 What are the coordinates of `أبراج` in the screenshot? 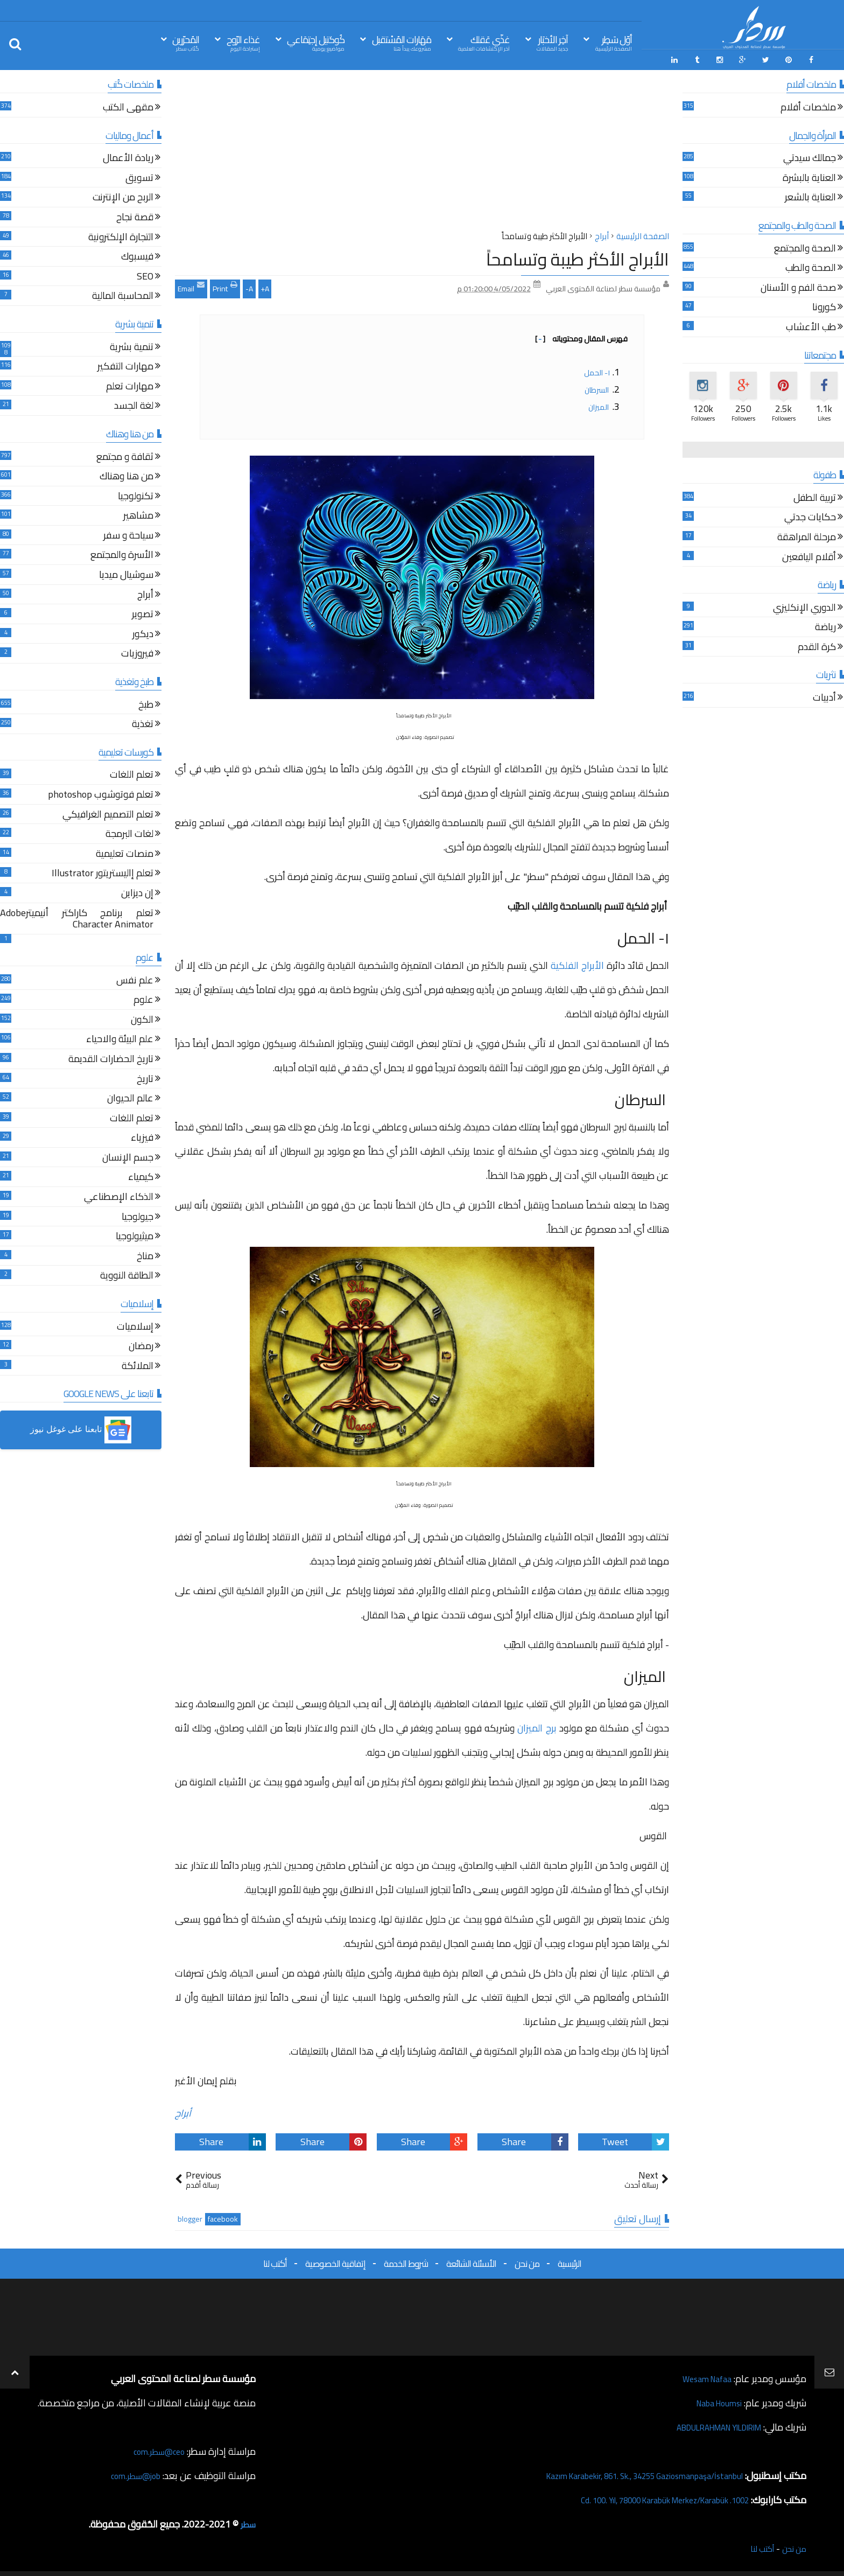 It's located at (183, 2109).